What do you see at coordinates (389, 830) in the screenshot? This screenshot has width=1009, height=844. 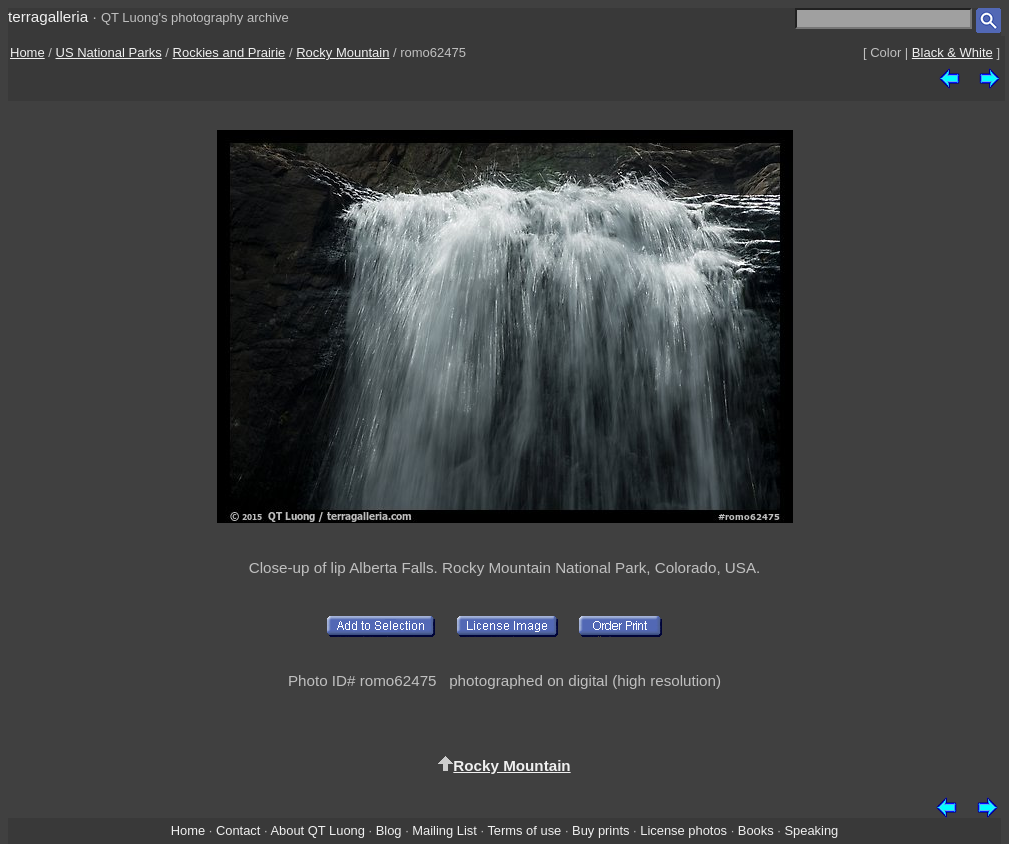 I see `Blog` at bounding box center [389, 830].